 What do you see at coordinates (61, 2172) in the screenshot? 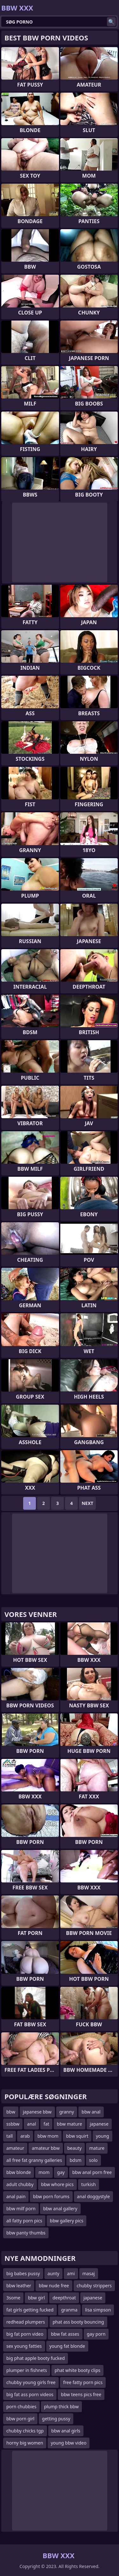
I see `gay` at bounding box center [61, 2172].